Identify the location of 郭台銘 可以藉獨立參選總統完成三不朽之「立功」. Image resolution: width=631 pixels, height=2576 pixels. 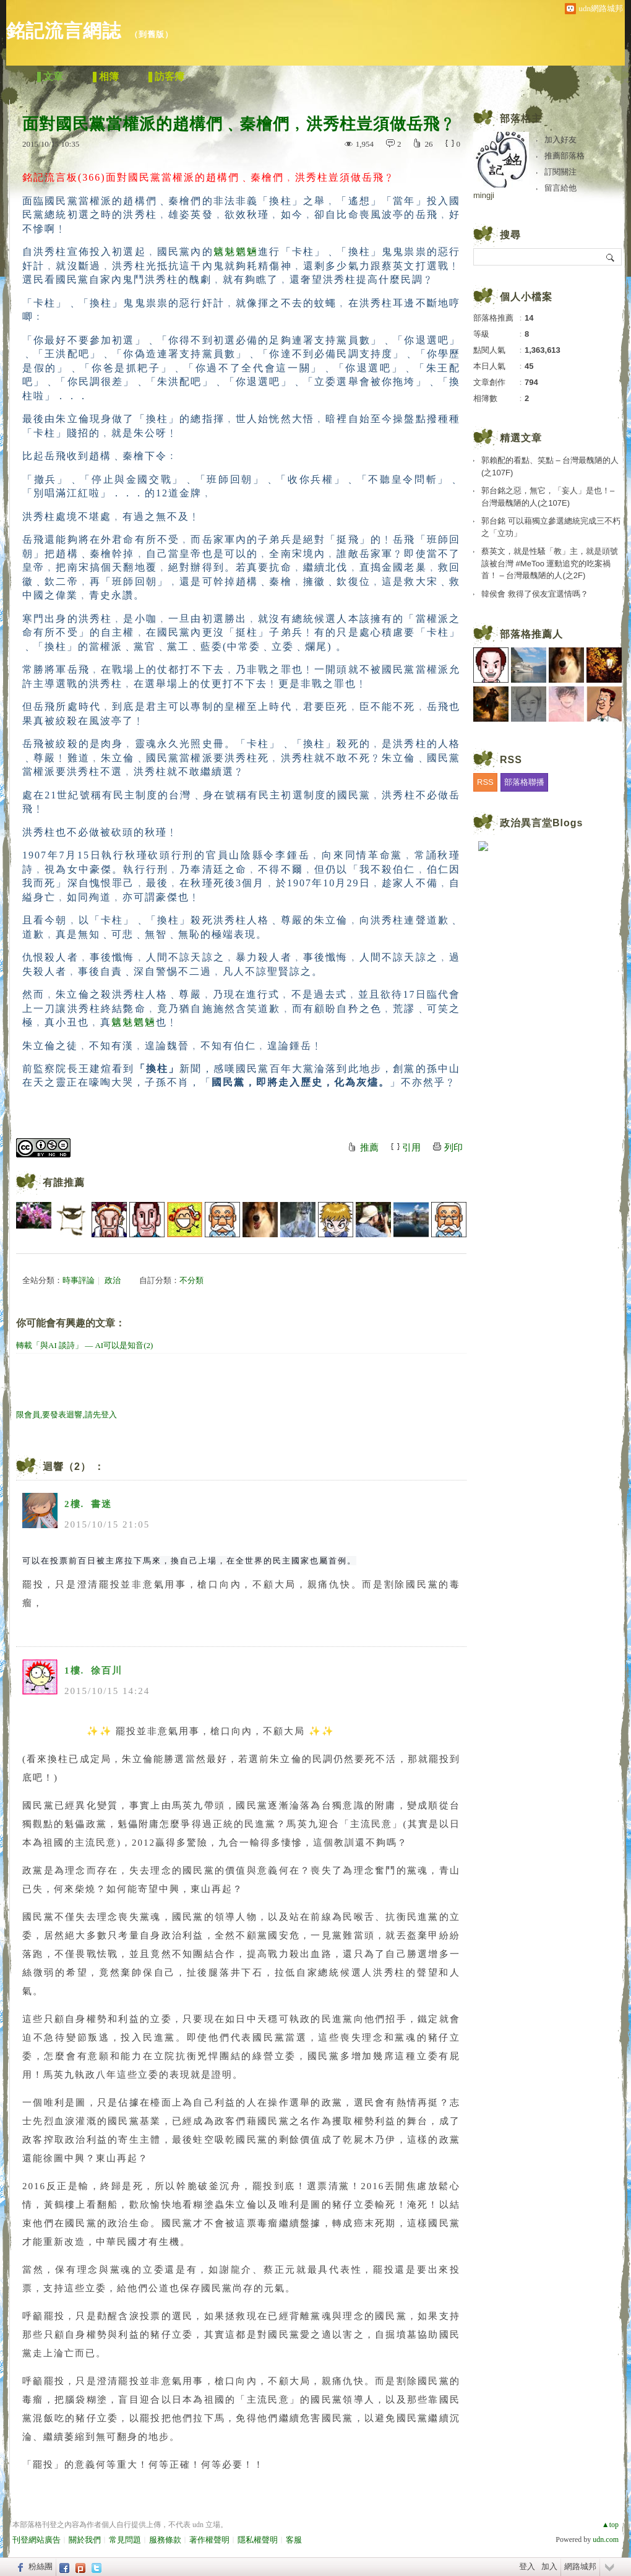
(550, 527).